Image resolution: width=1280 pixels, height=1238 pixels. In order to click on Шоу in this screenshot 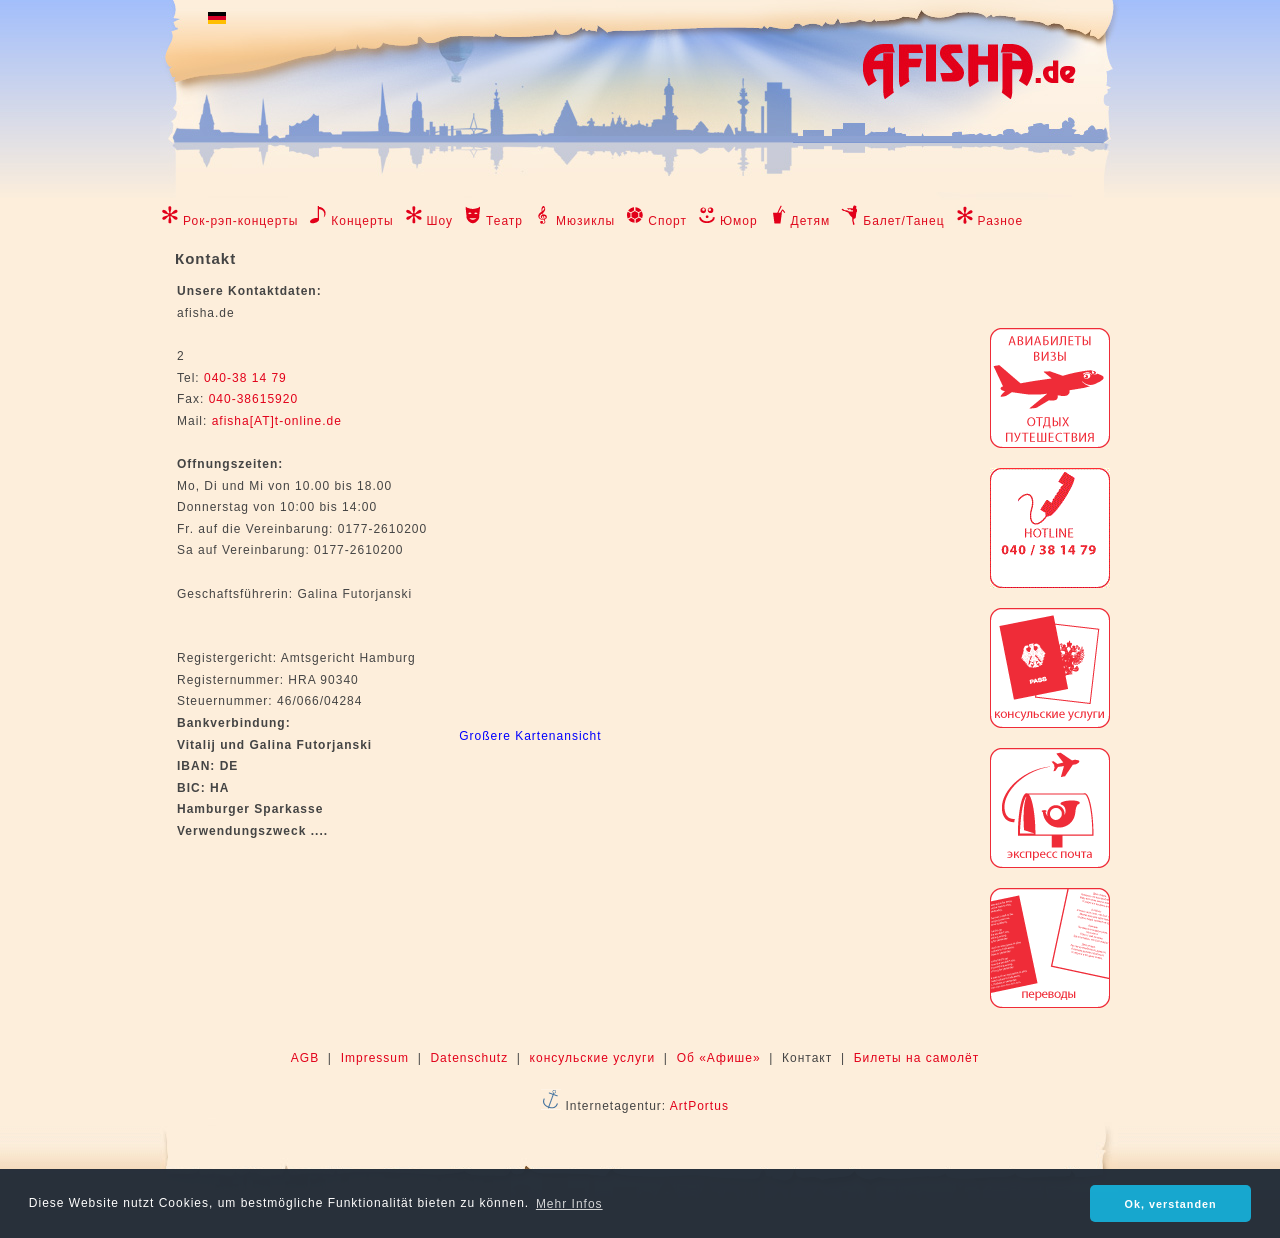, I will do `click(440, 221)`.